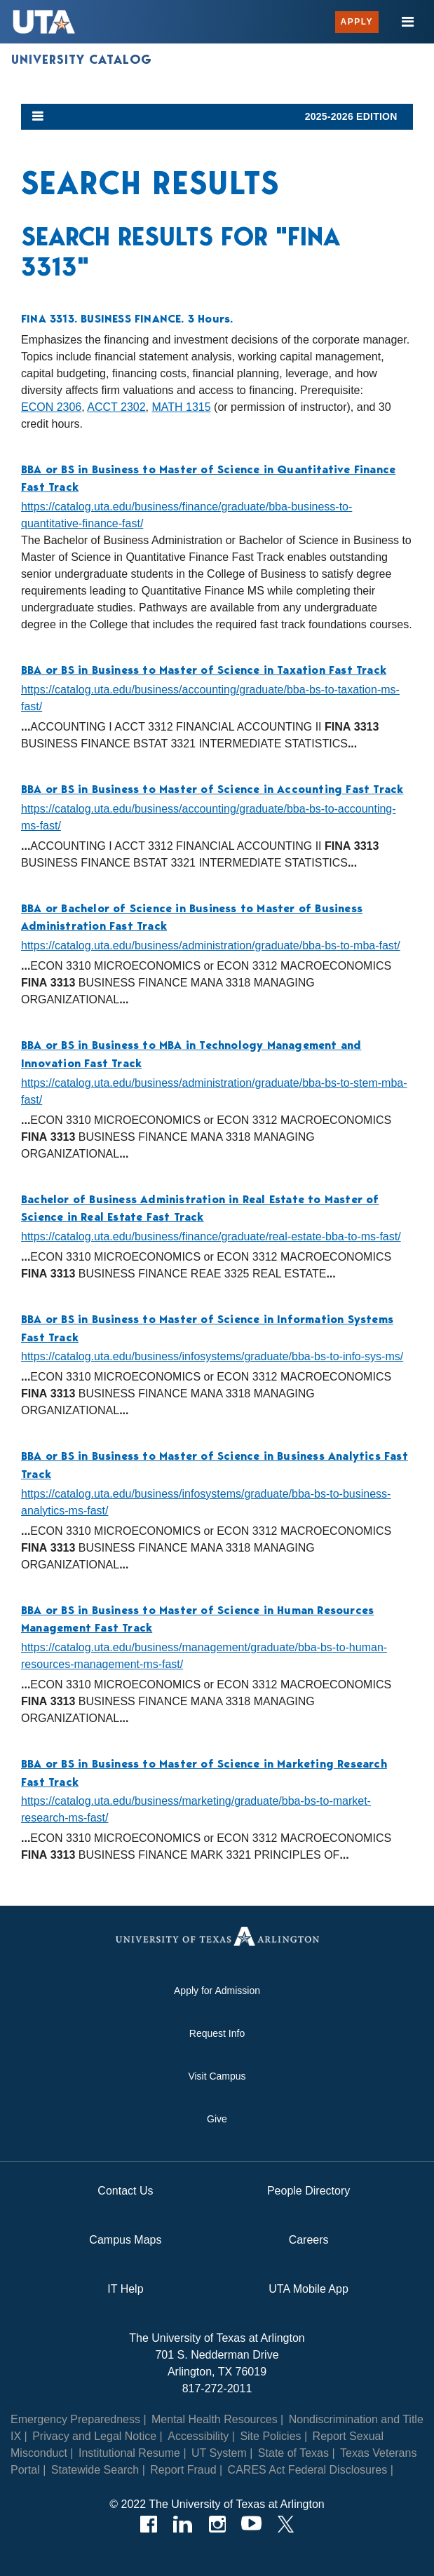 The image size is (434, 2576). What do you see at coordinates (129, 2453) in the screenshot?
I see `Institutional Resume` at bounding box center [129, 2453].